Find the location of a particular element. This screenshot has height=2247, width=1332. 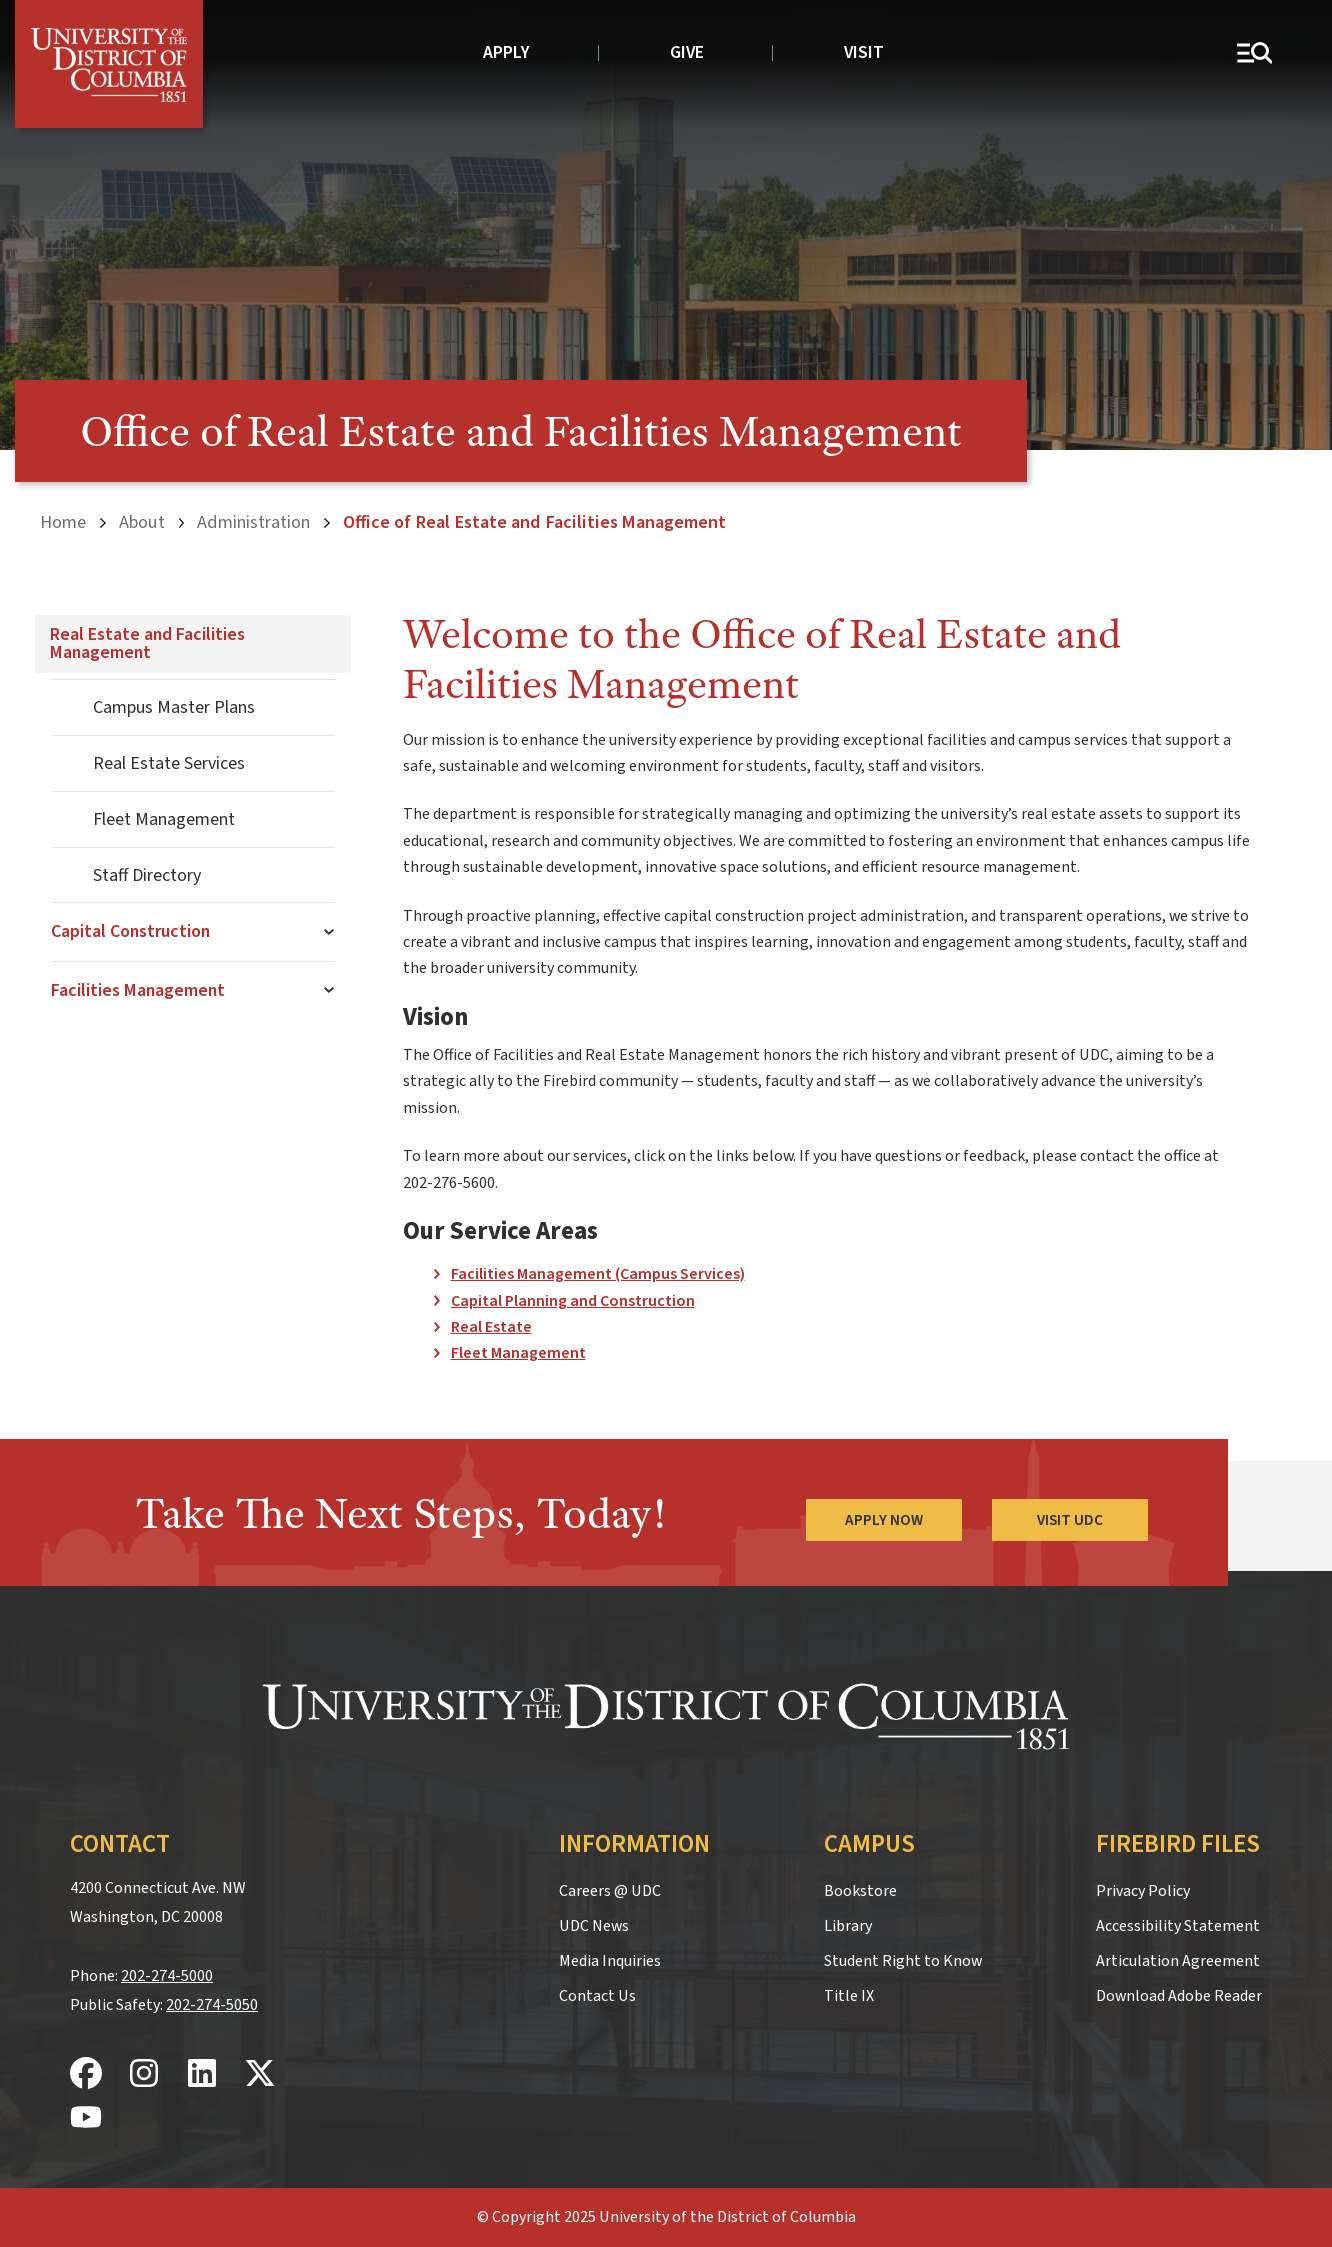

Careers @ UDC is located at coordinates (610, 1891).